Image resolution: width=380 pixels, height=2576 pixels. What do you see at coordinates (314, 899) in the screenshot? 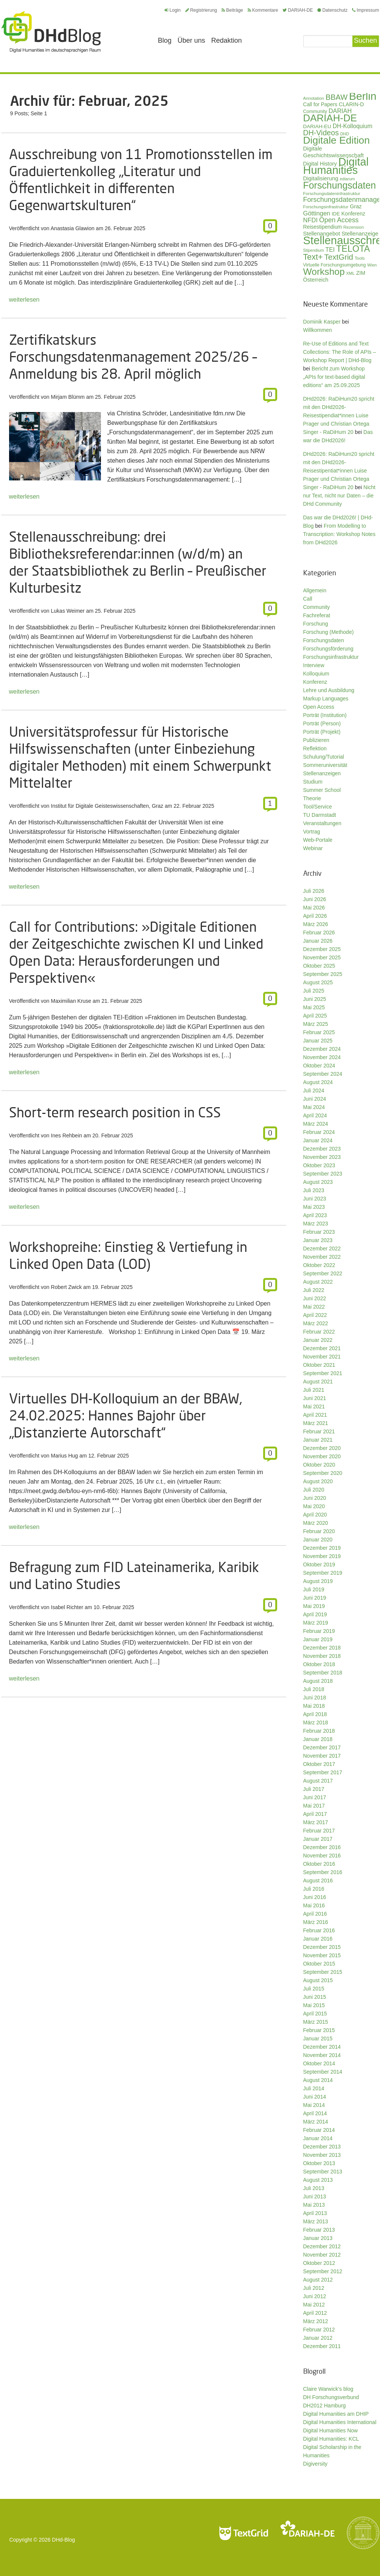
I see `Juni 2026` at bounding box center [314, 899].